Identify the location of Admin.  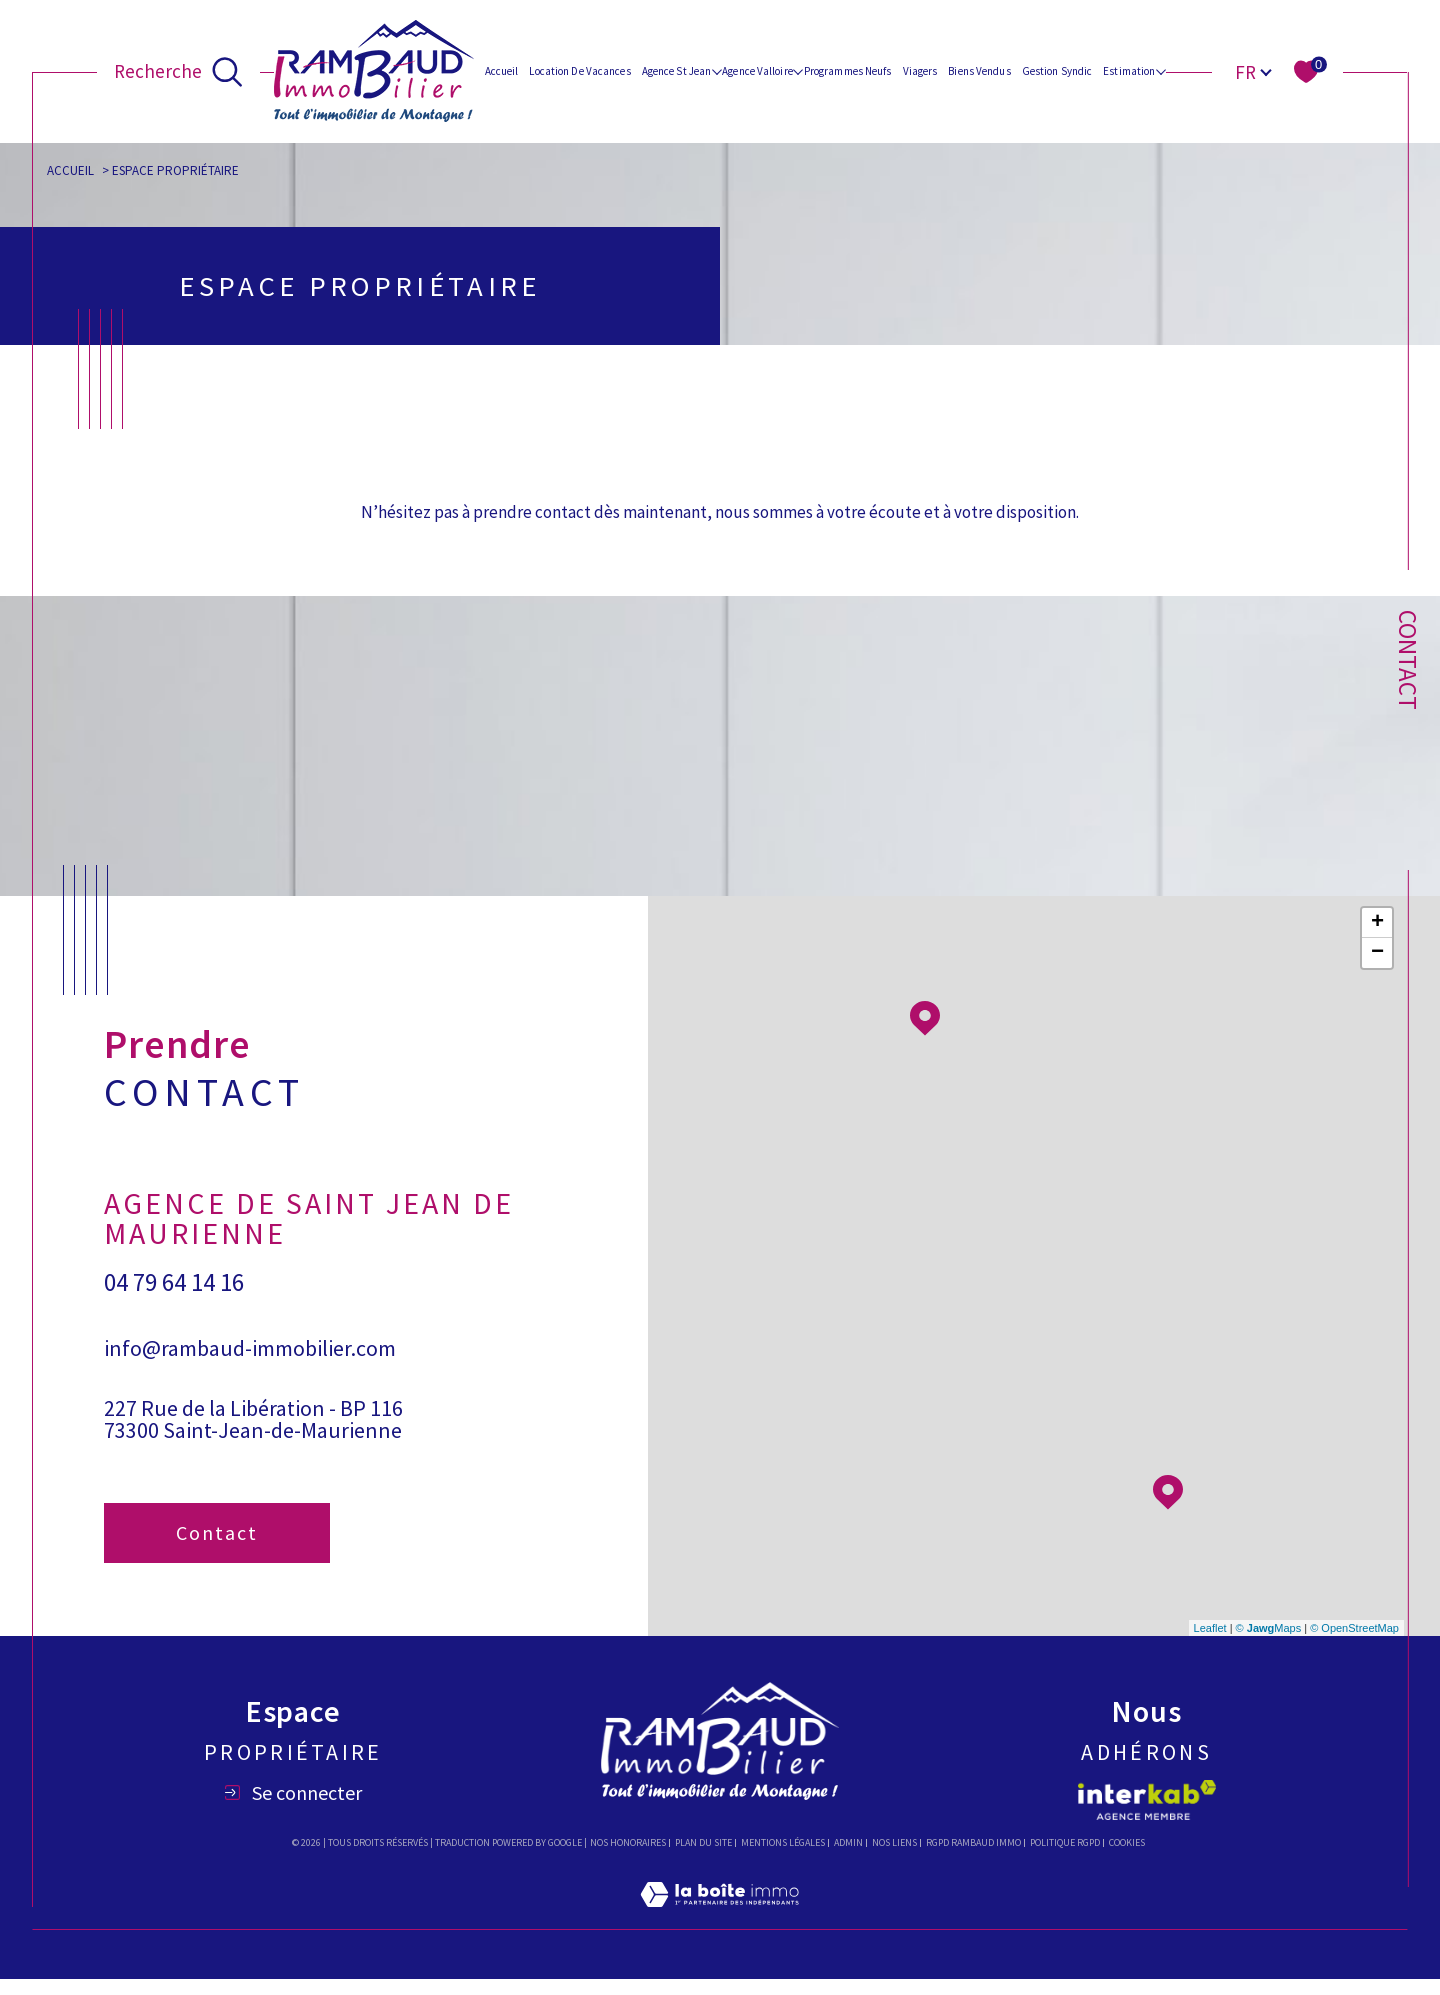
(848, 1858).